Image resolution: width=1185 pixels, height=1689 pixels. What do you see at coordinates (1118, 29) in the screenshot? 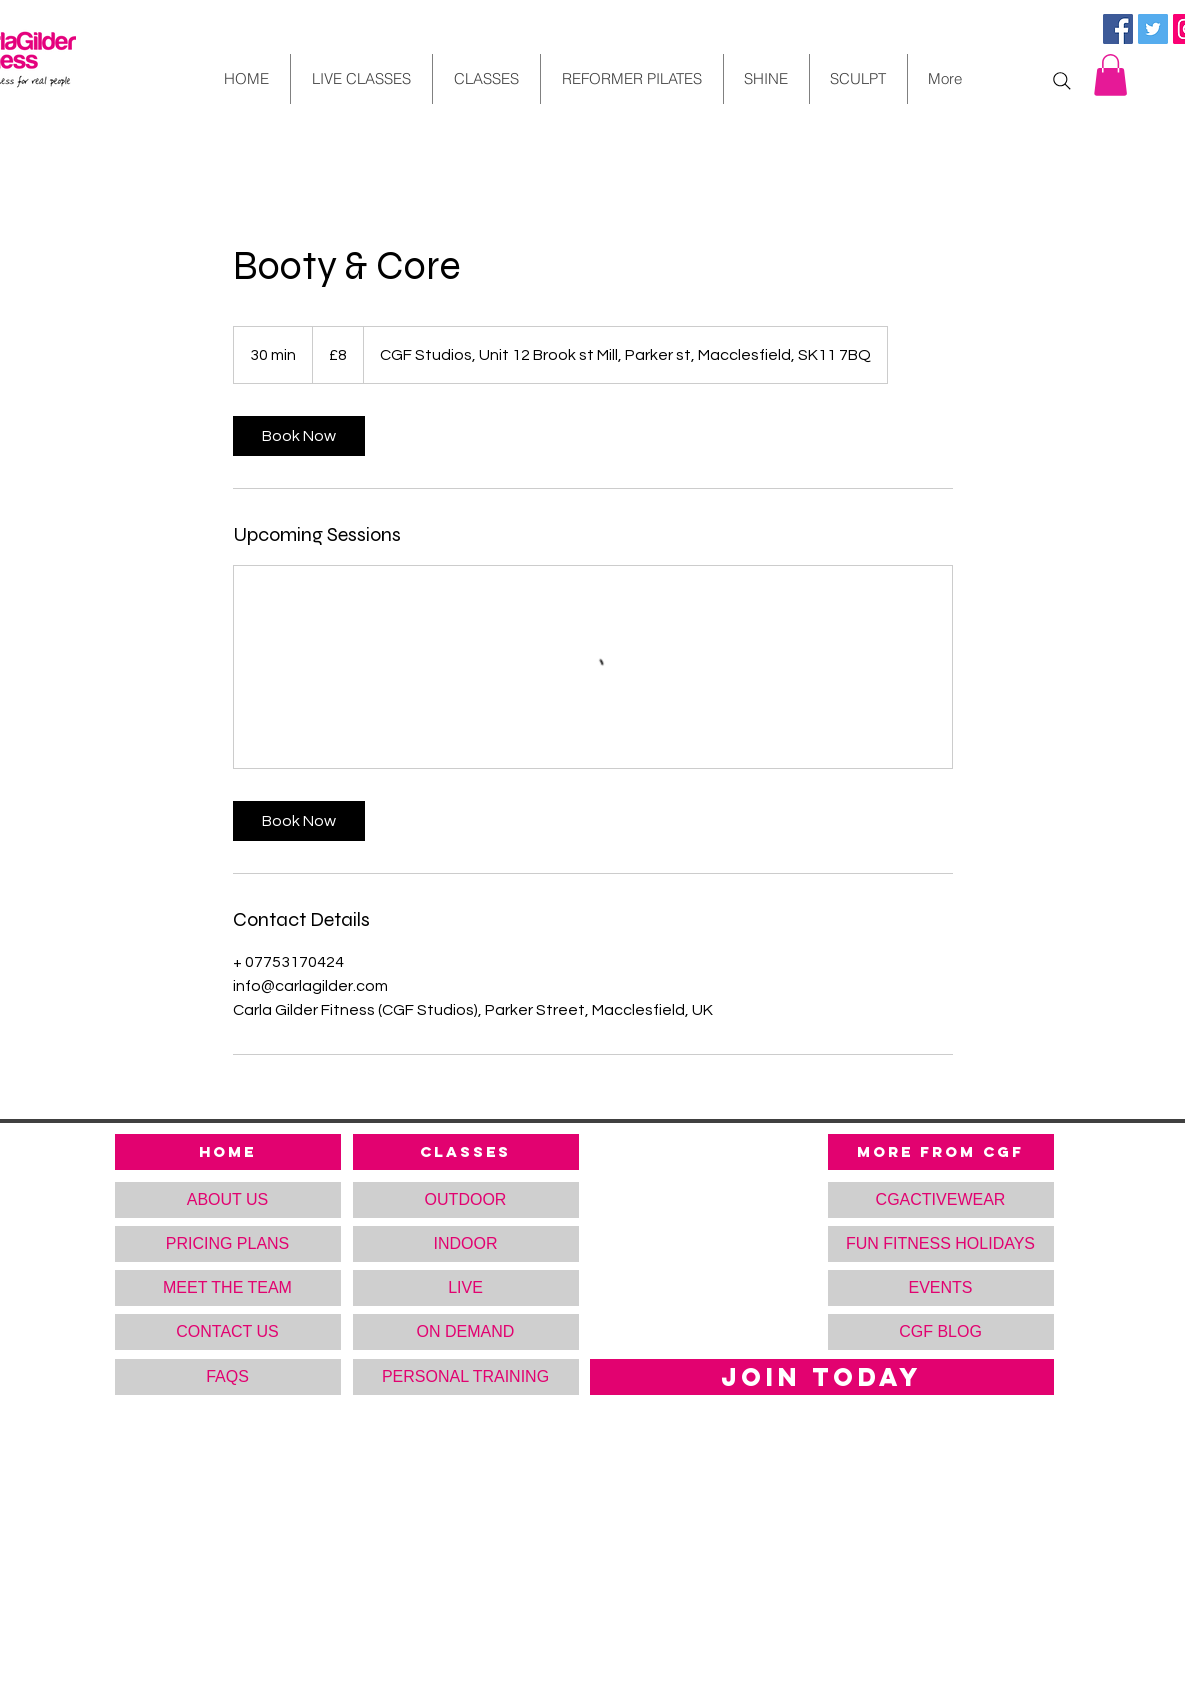
I see `[Facebook Social Icon]` at bounding box center [1118, 29].